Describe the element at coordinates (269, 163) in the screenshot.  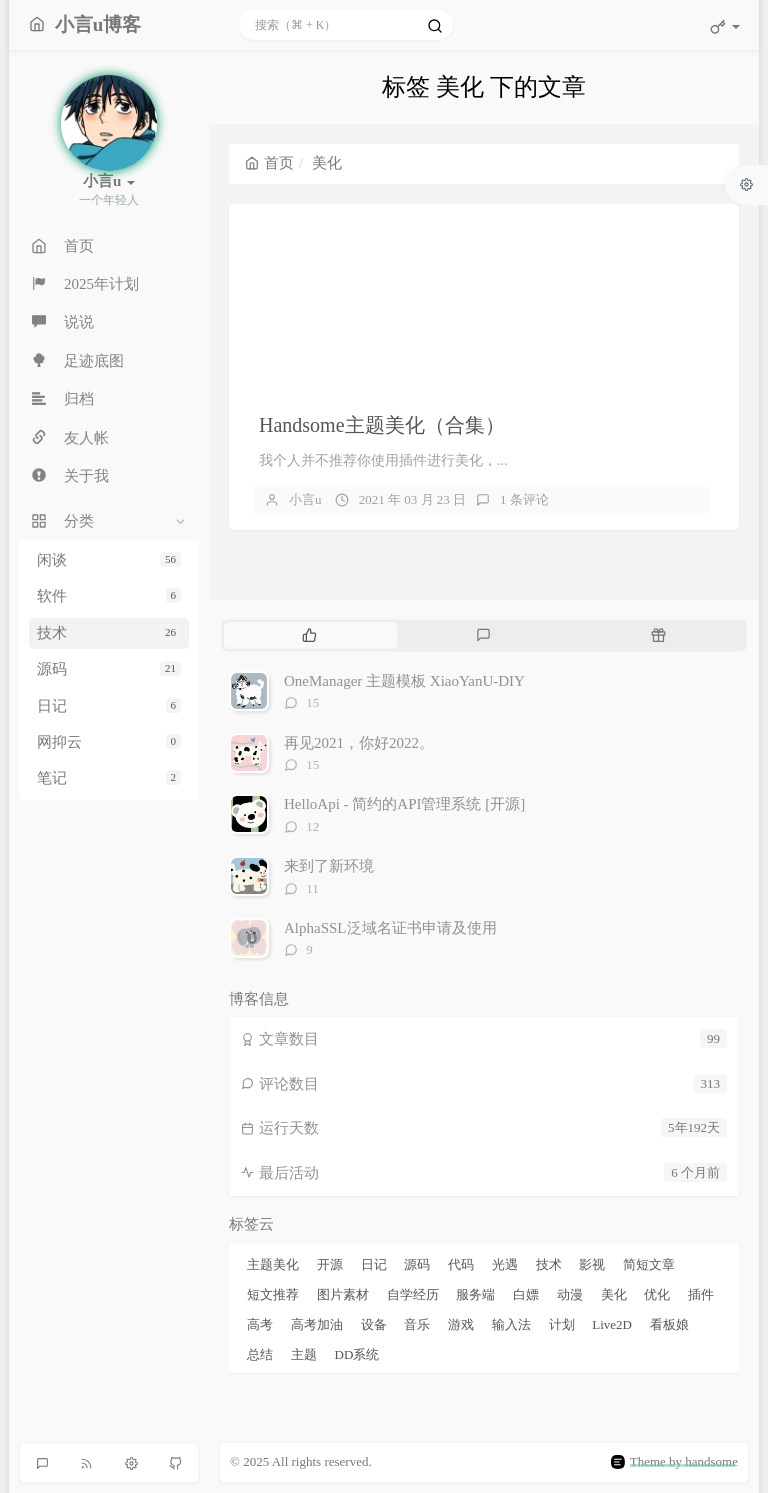
I see `首页` at that location.